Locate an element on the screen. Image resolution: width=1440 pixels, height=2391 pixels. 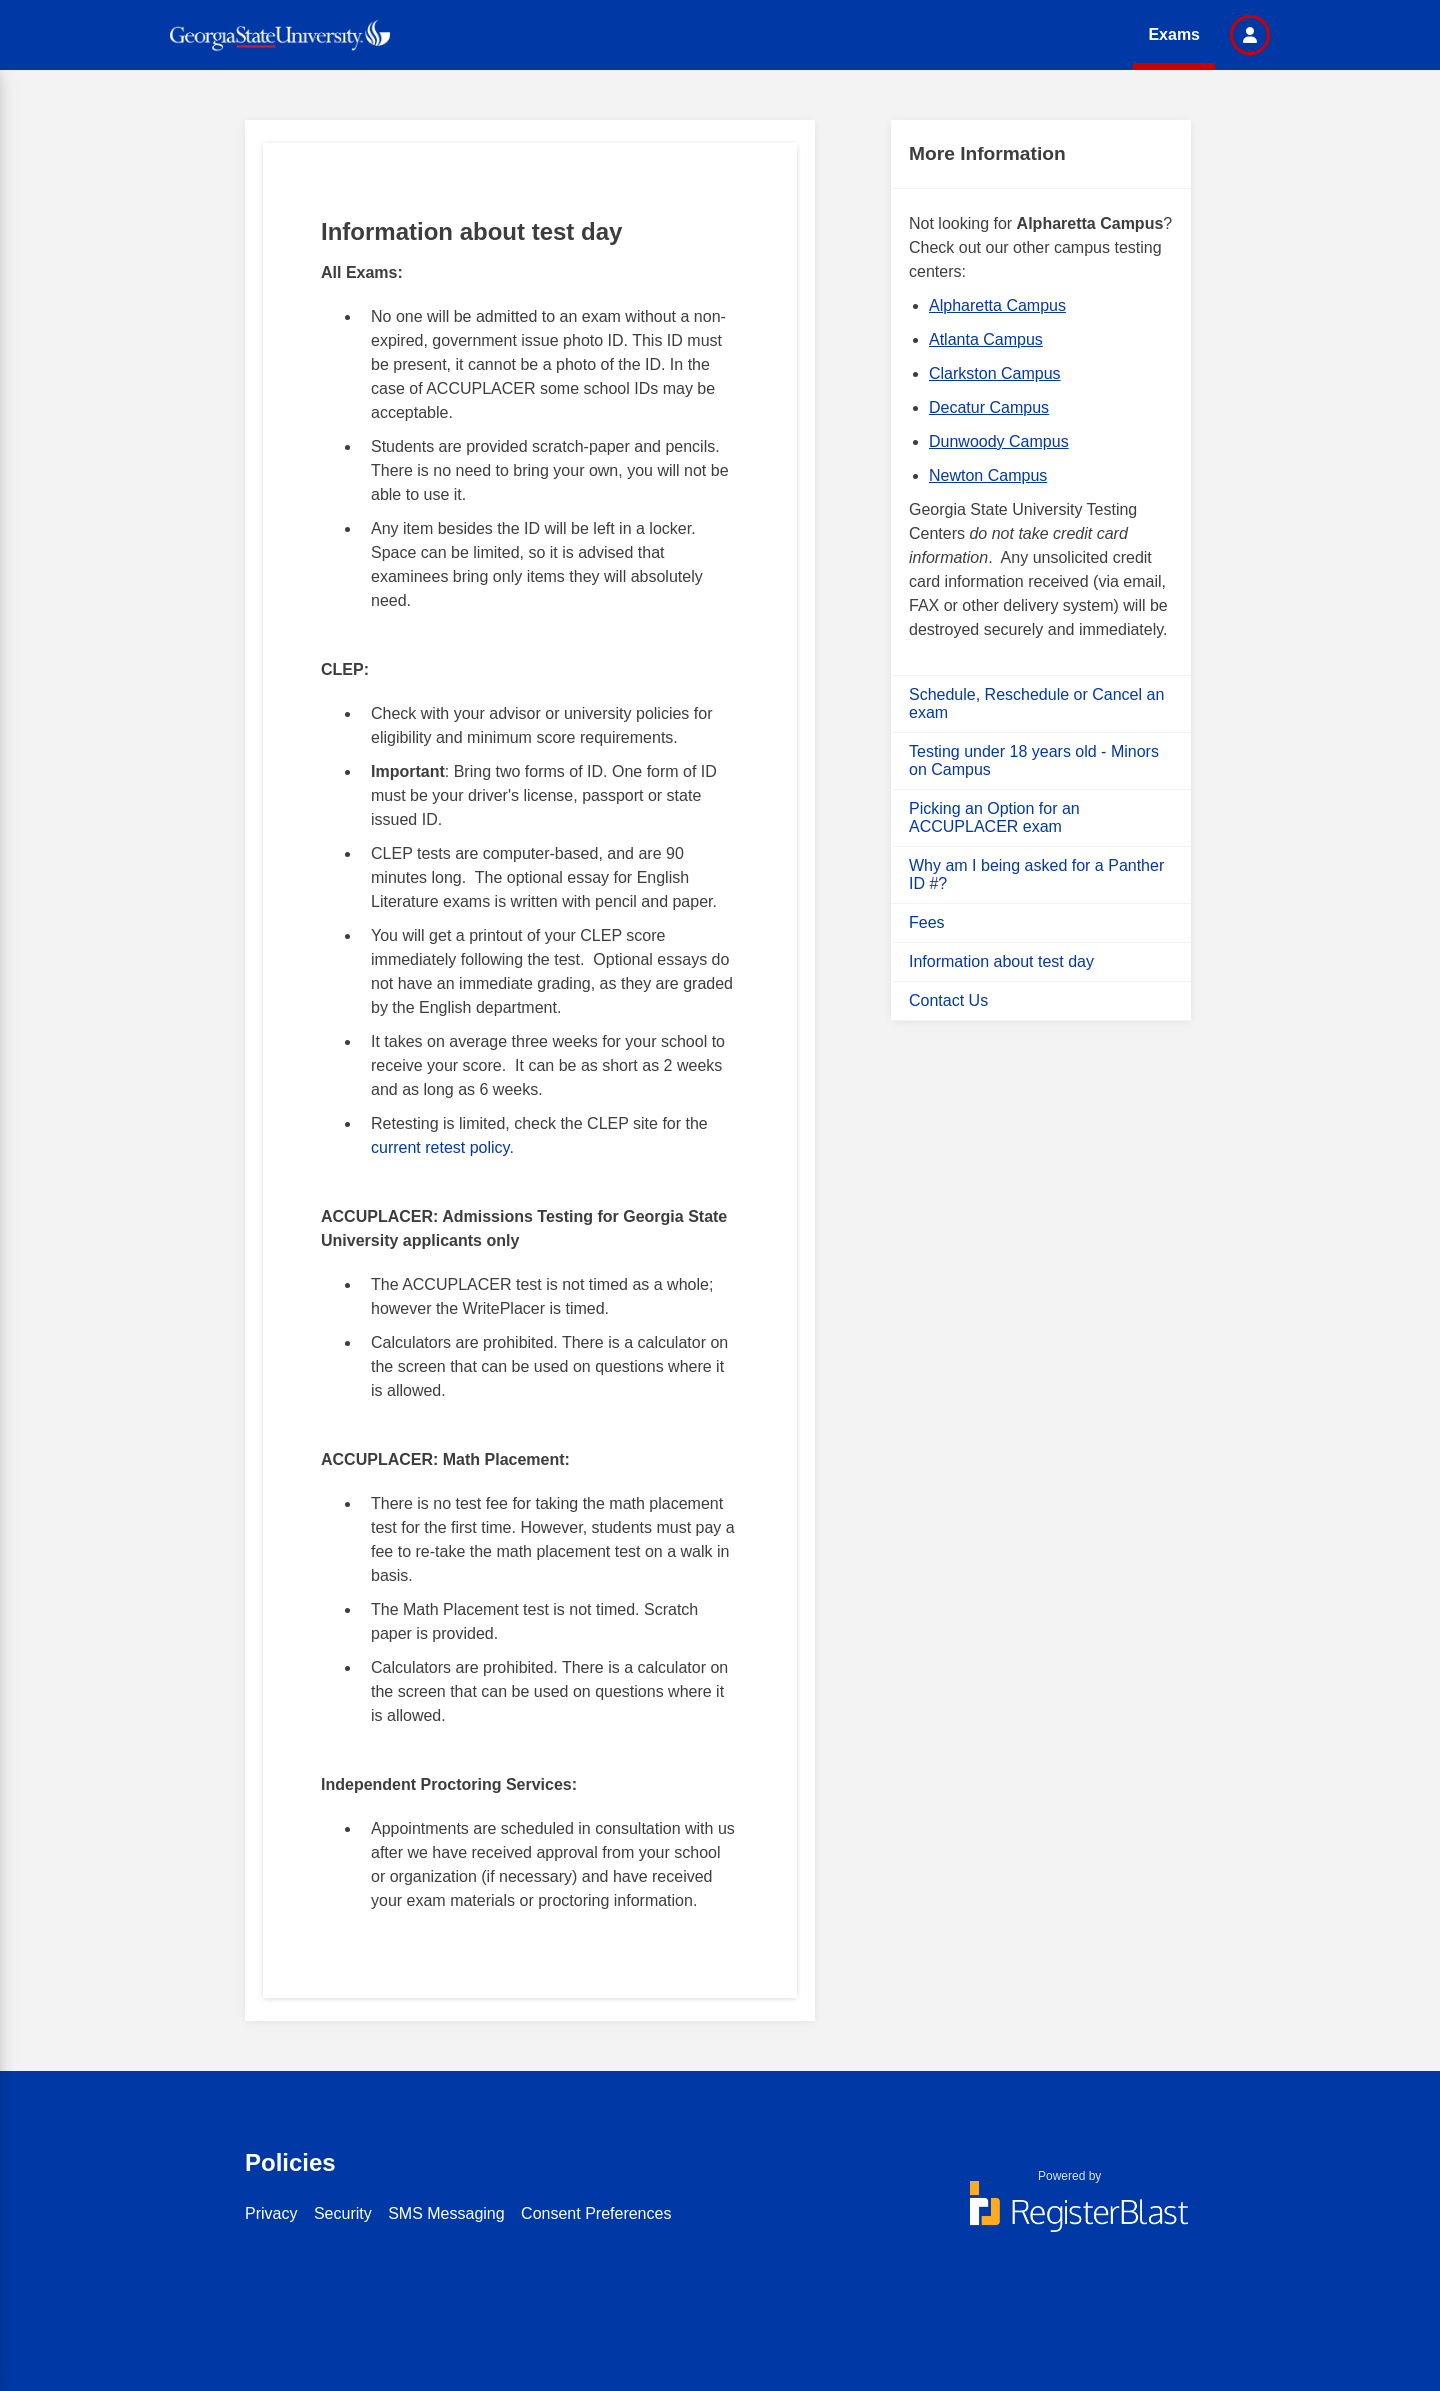
Consent Preferences is located at coordinates (596, 2213).